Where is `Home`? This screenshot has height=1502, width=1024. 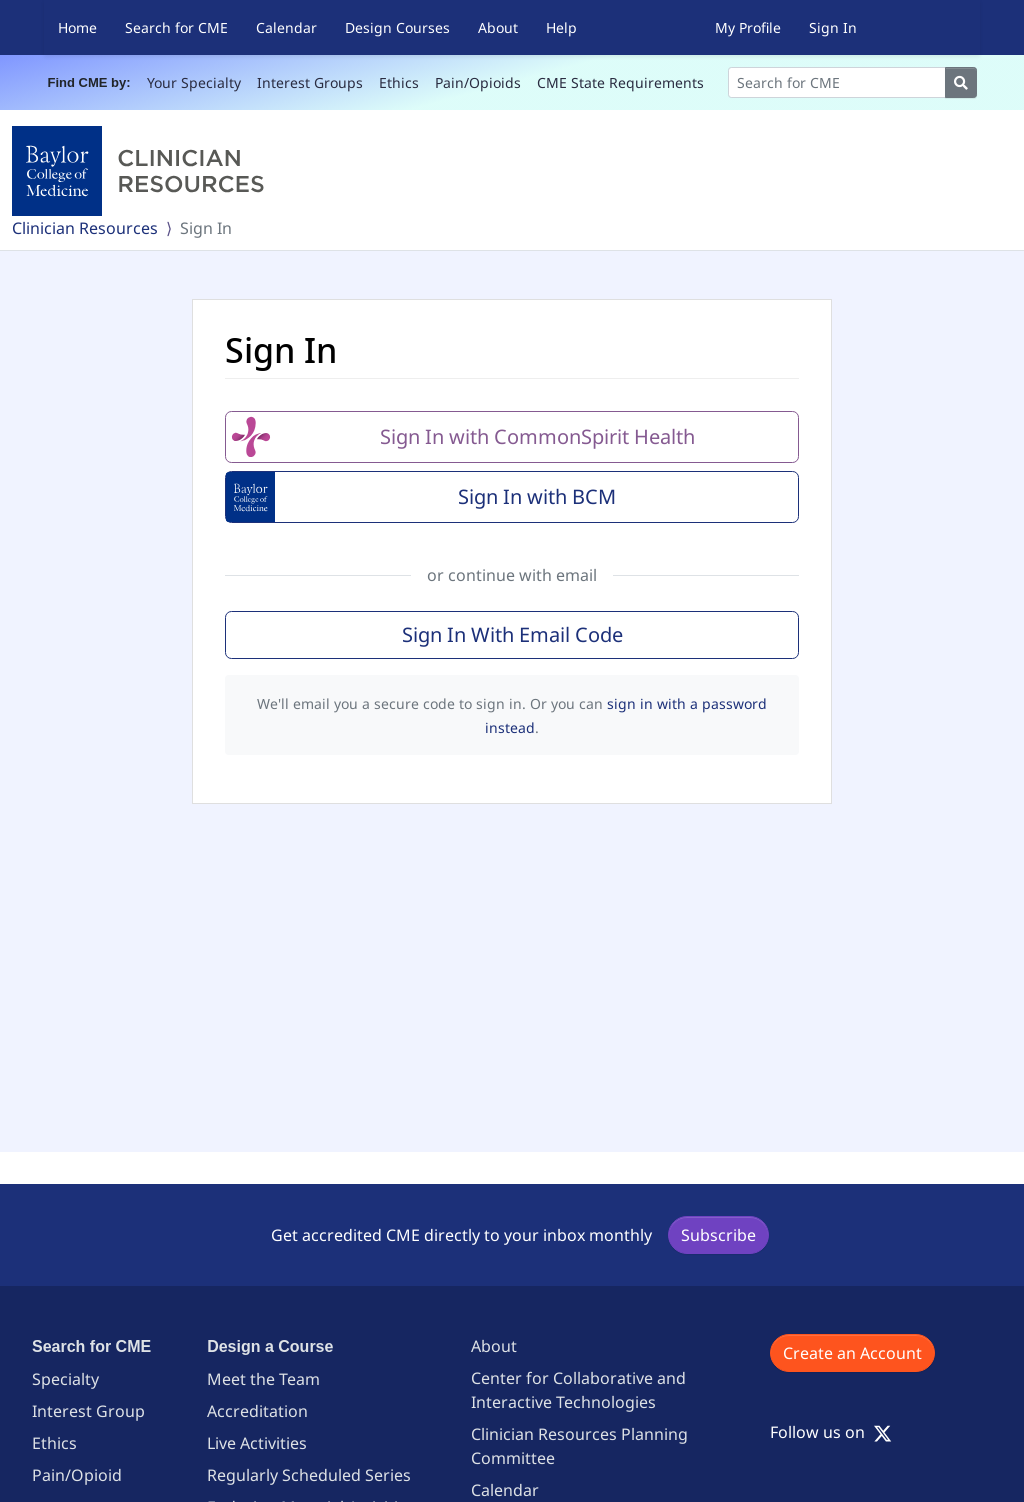 Home is located at coordinates (77, 27).